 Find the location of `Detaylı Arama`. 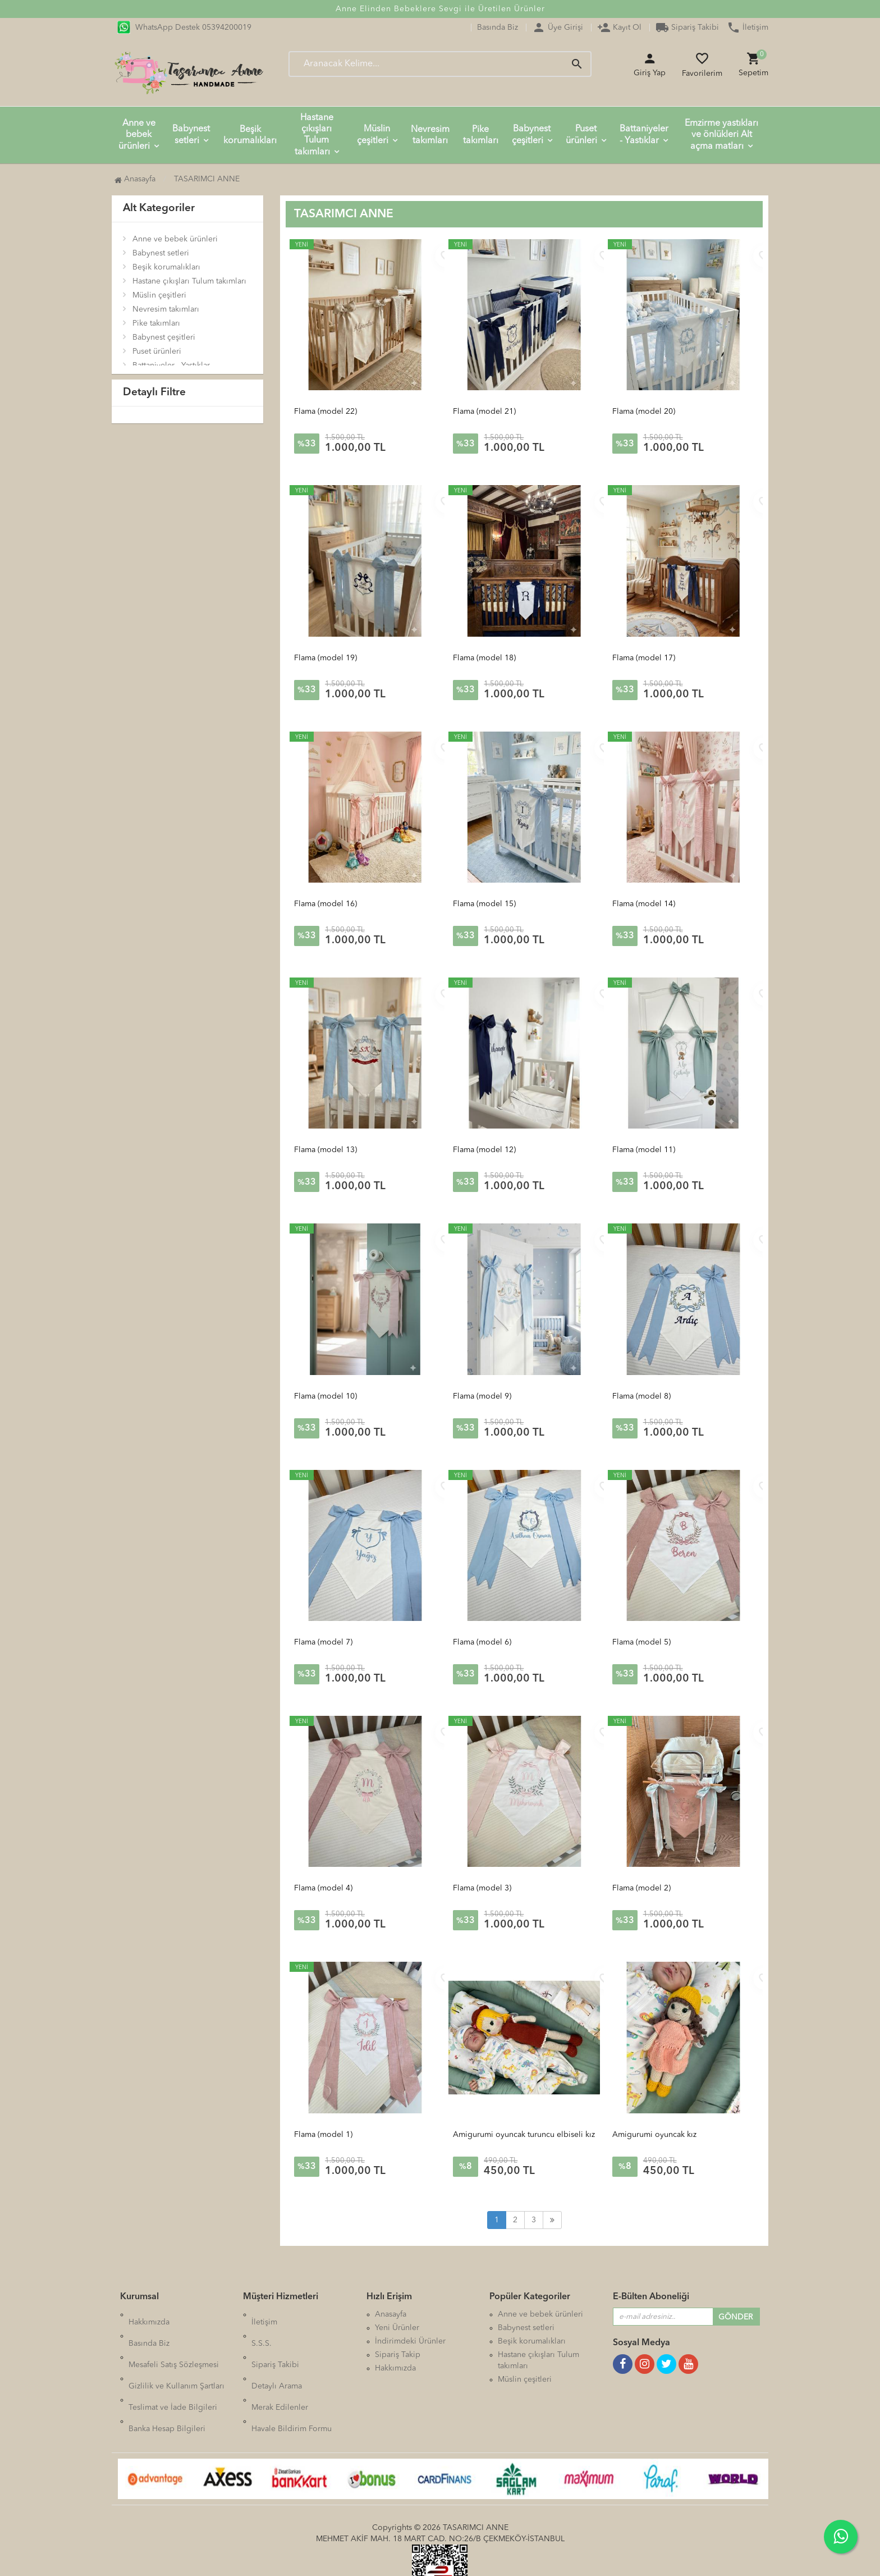

Detaylı Arama is located at coordinates (276, 2355).